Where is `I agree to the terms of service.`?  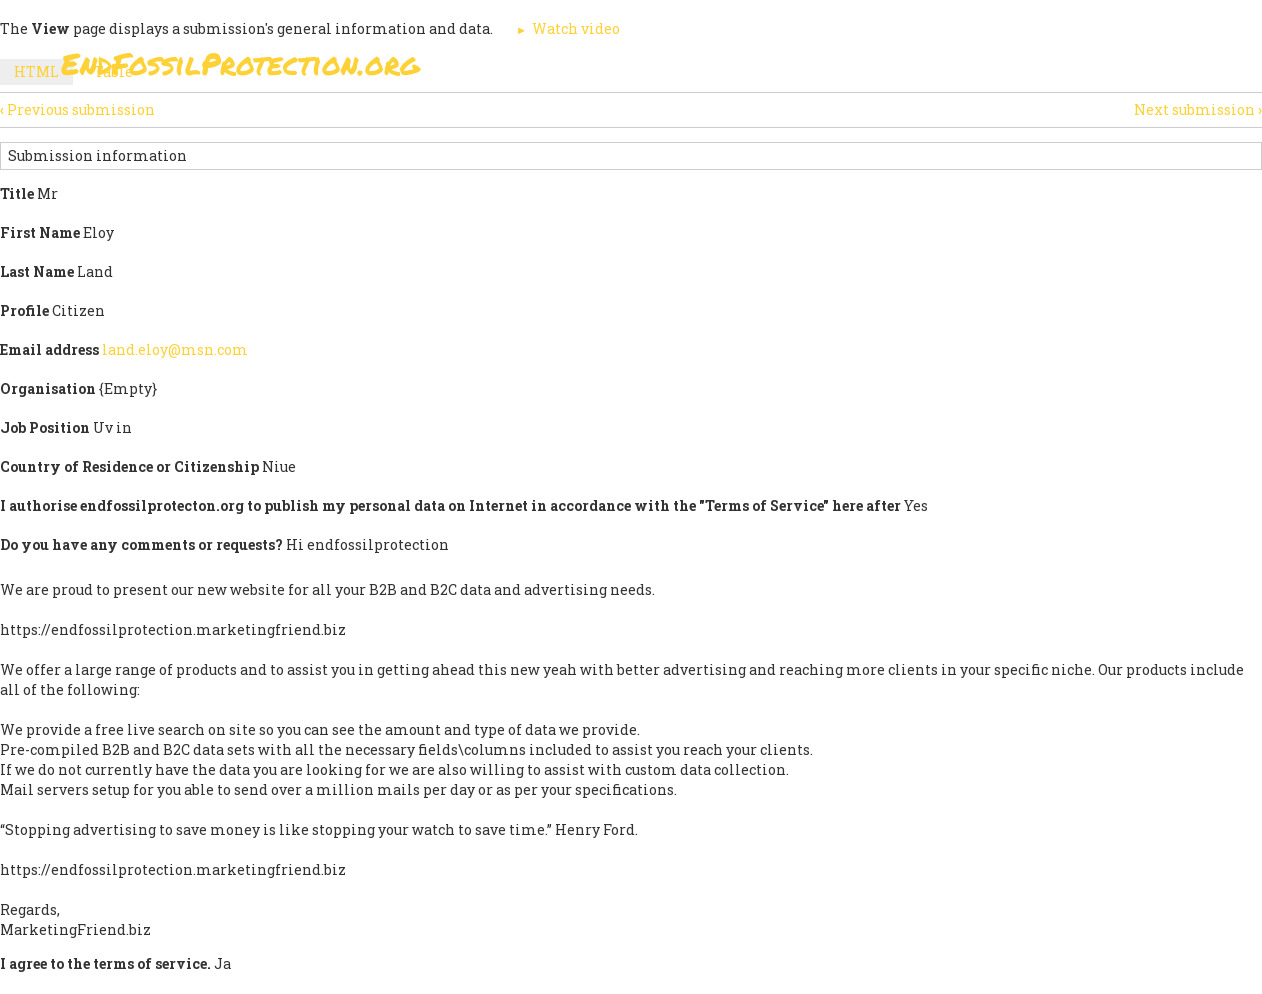 I agree to the terms of service. is located at coordinates (105, 963).